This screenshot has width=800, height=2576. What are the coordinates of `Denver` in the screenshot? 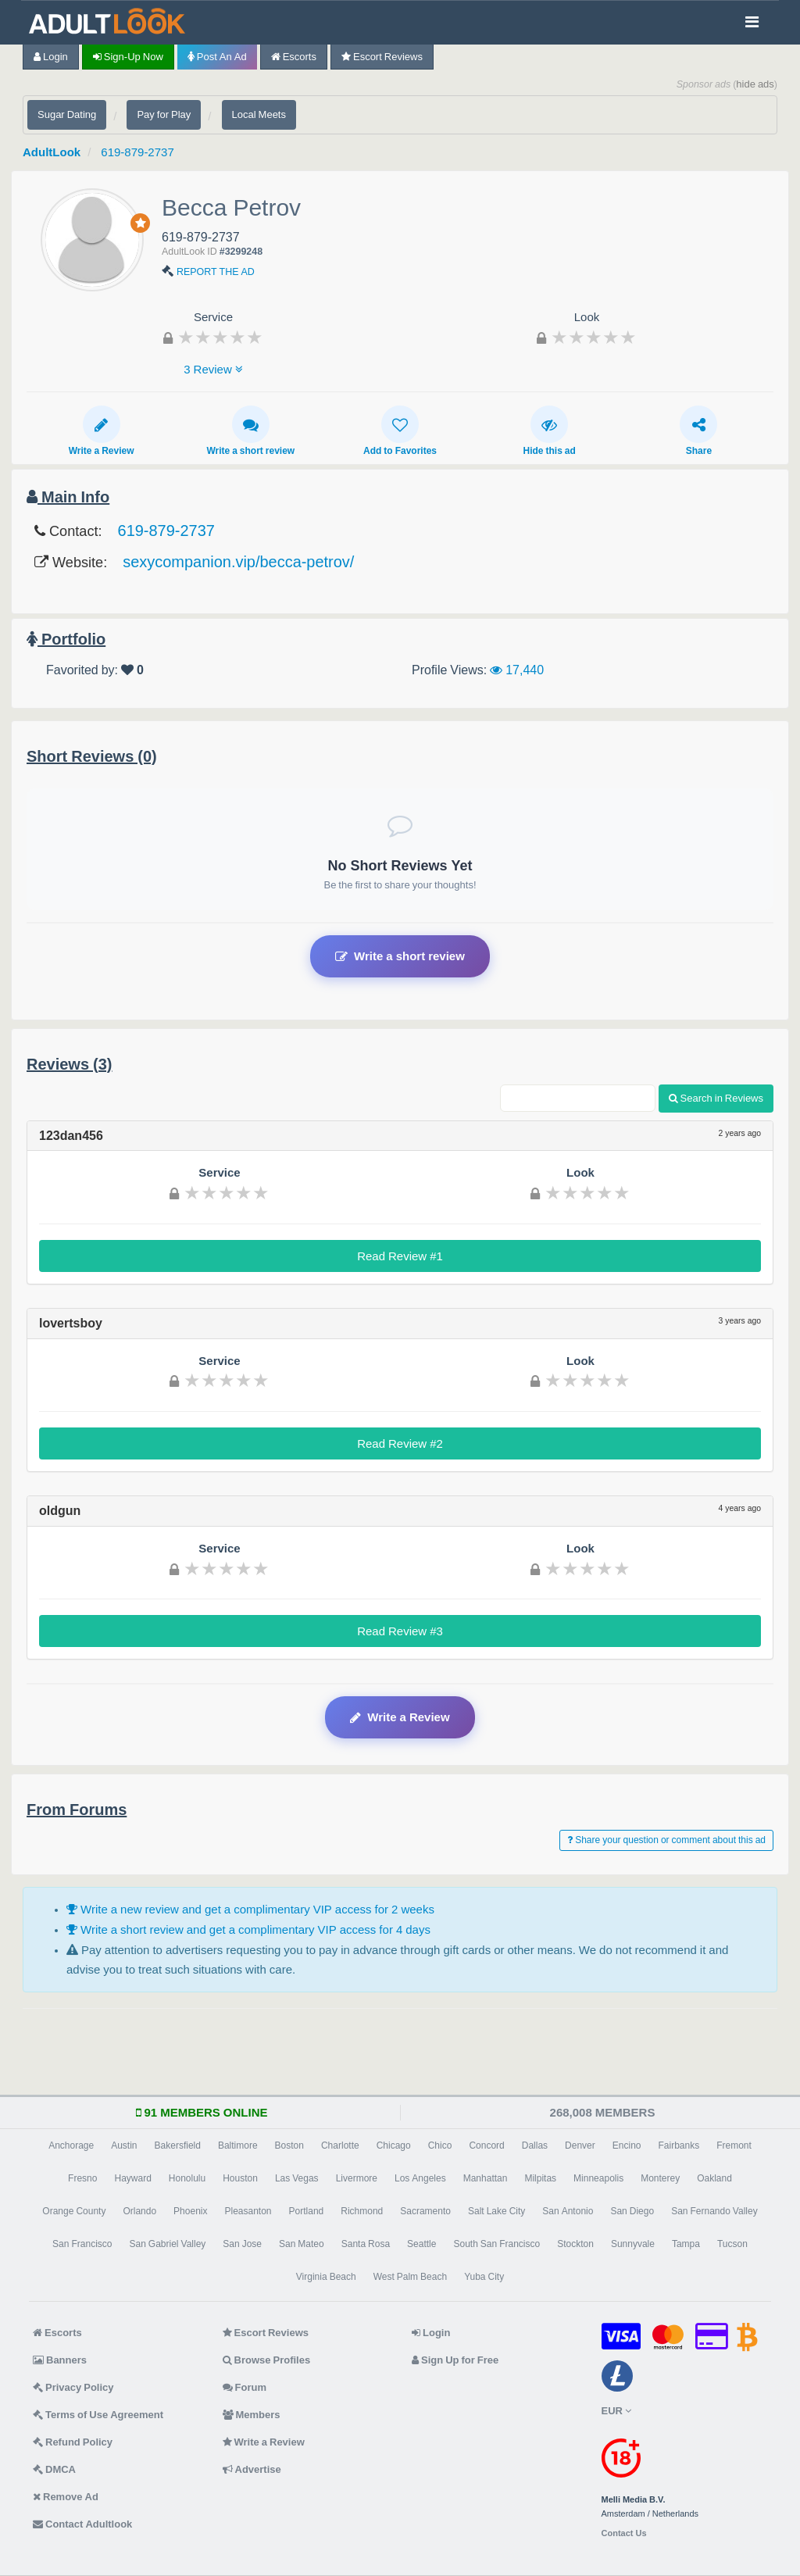 It's located at (580, 2145).